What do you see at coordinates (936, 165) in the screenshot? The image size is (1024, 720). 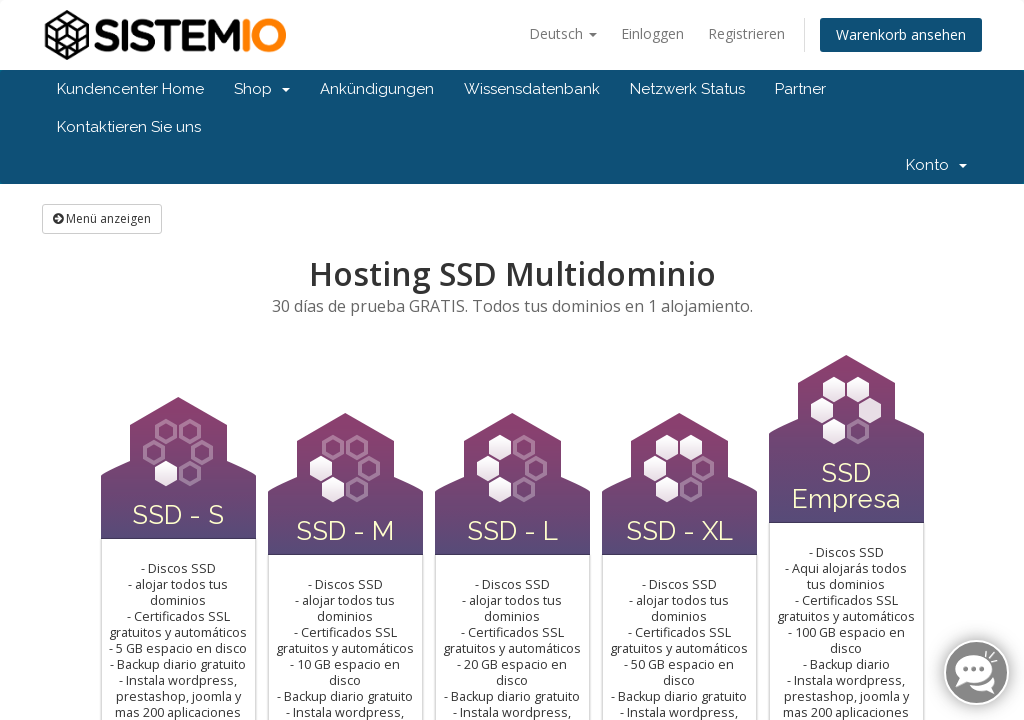 I see `Konto` at bounding box center [936, 165].